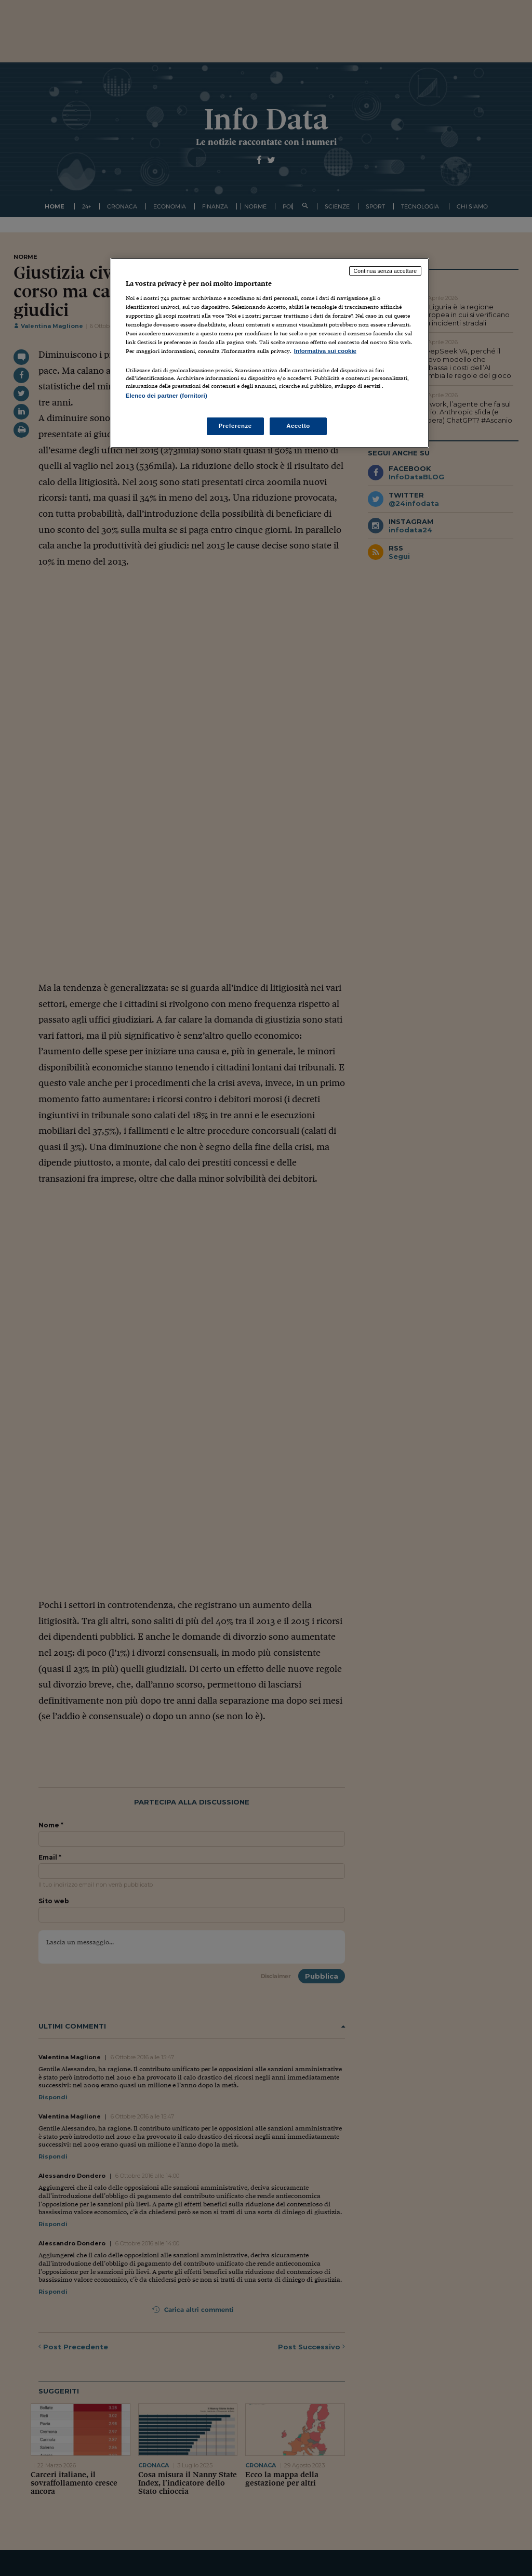 Image resolution: width=532 pixels, height=2576 pixels. I want to click on Elenco dei partner (fornitori), so click(166, 396).